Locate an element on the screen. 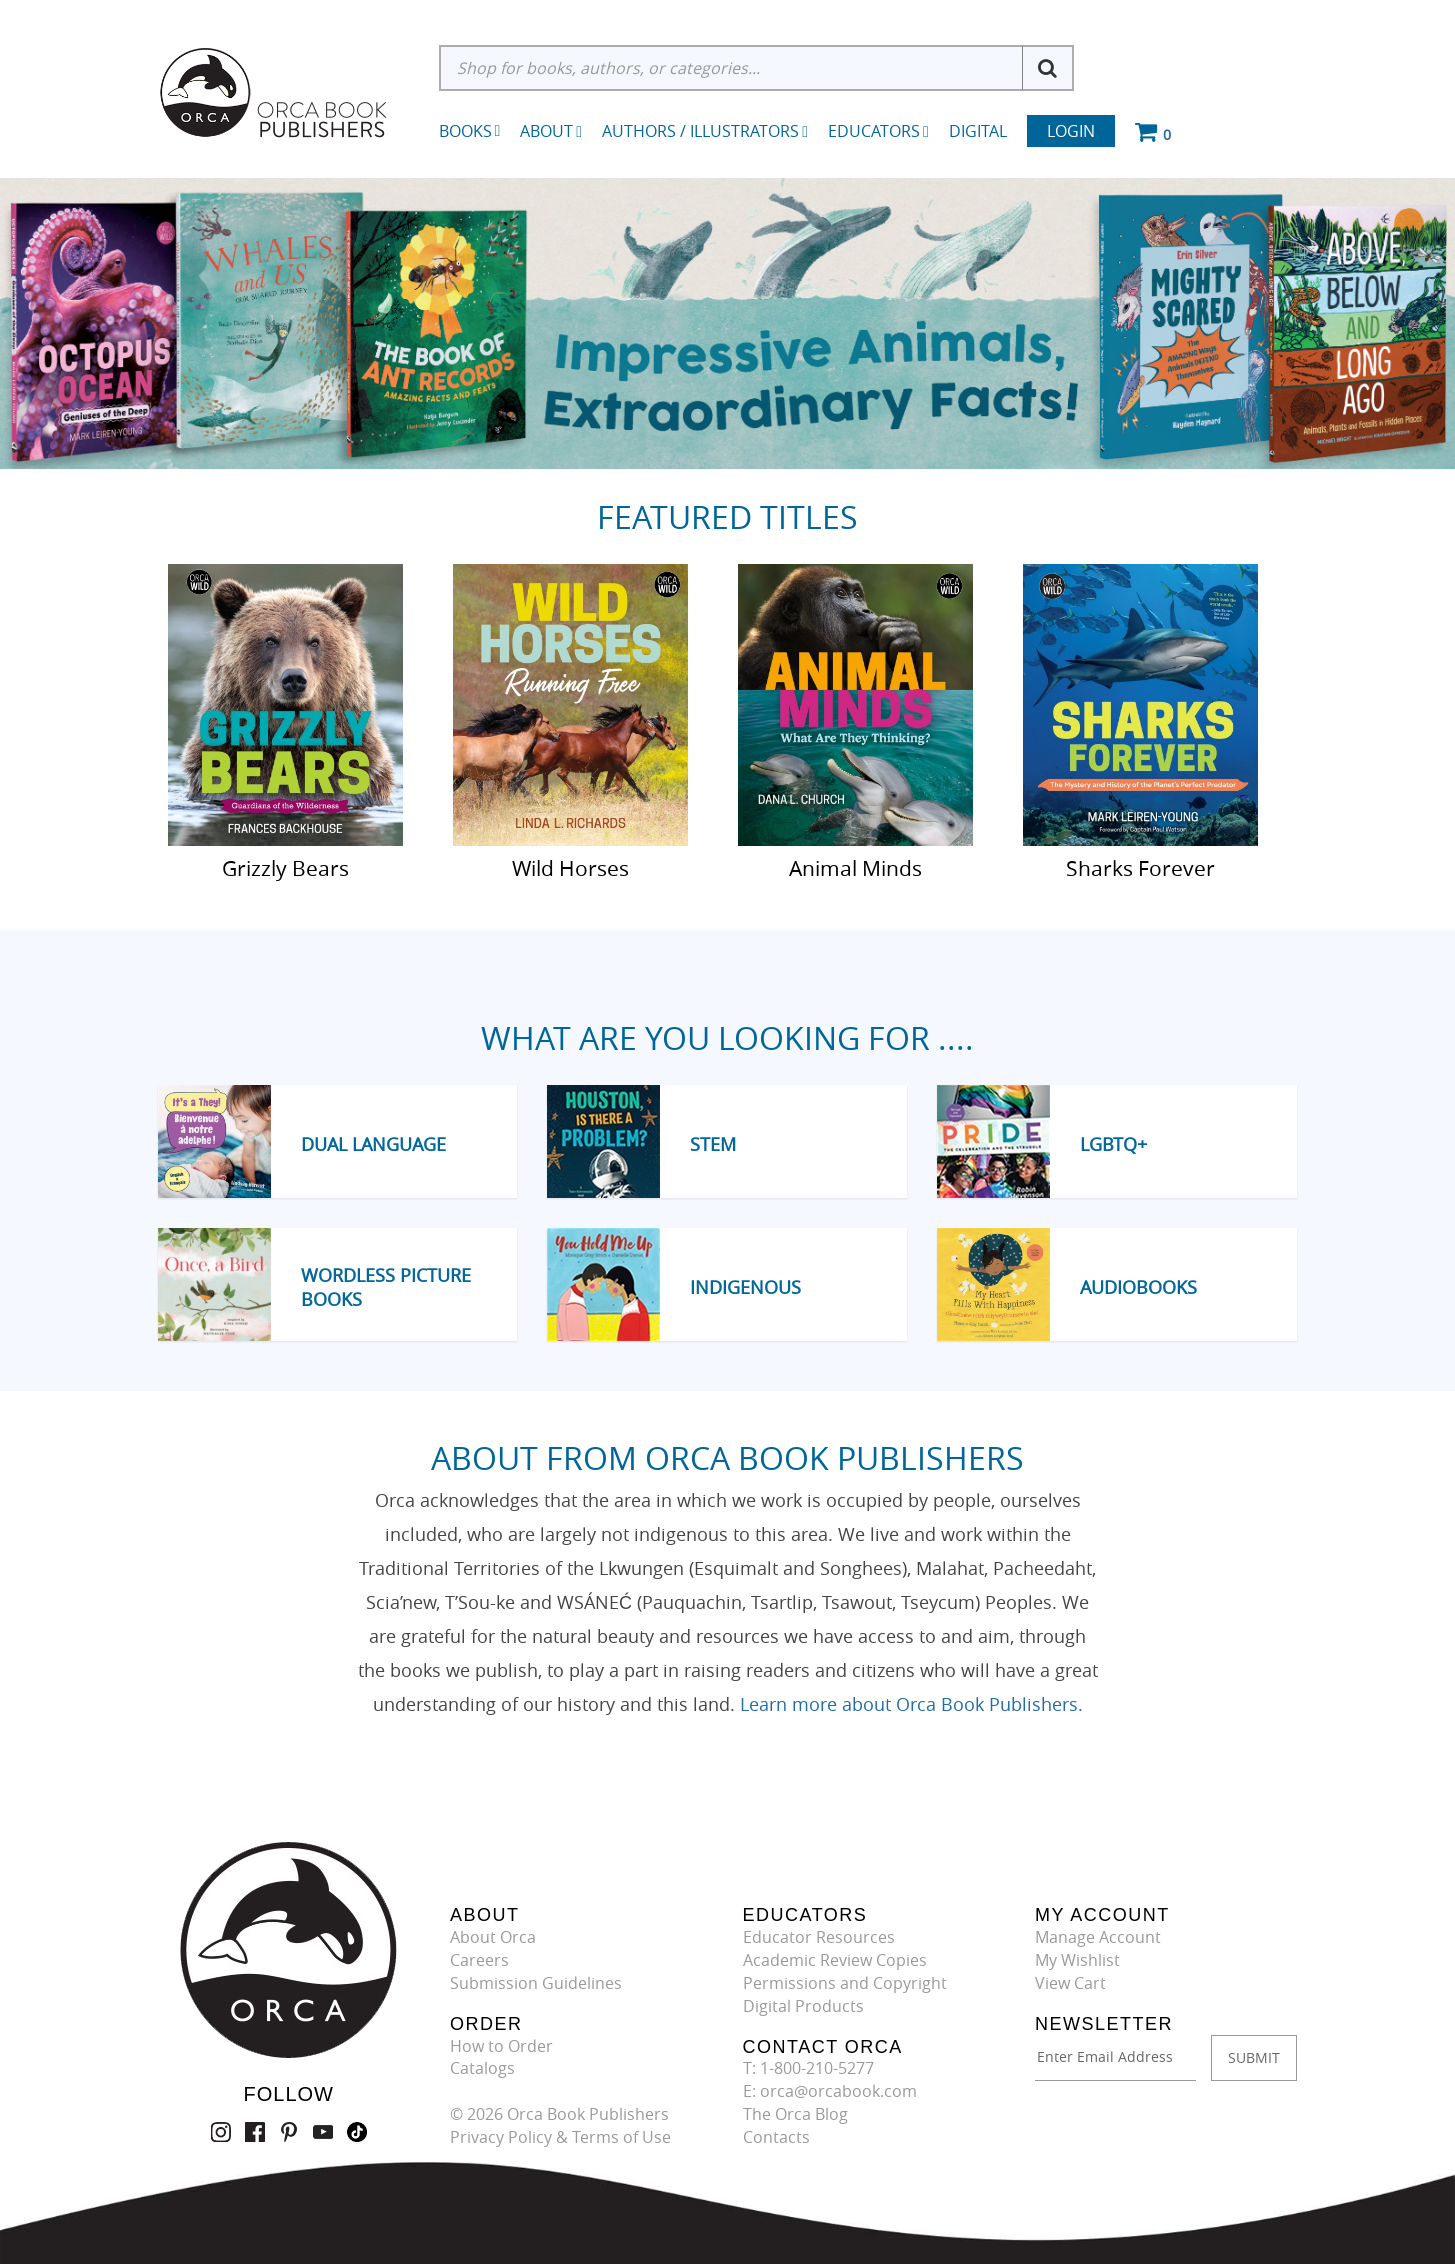 This screenshot has height=2264, width=1455. E: orca@orcabook.com is located at coordinates (830, 2091).